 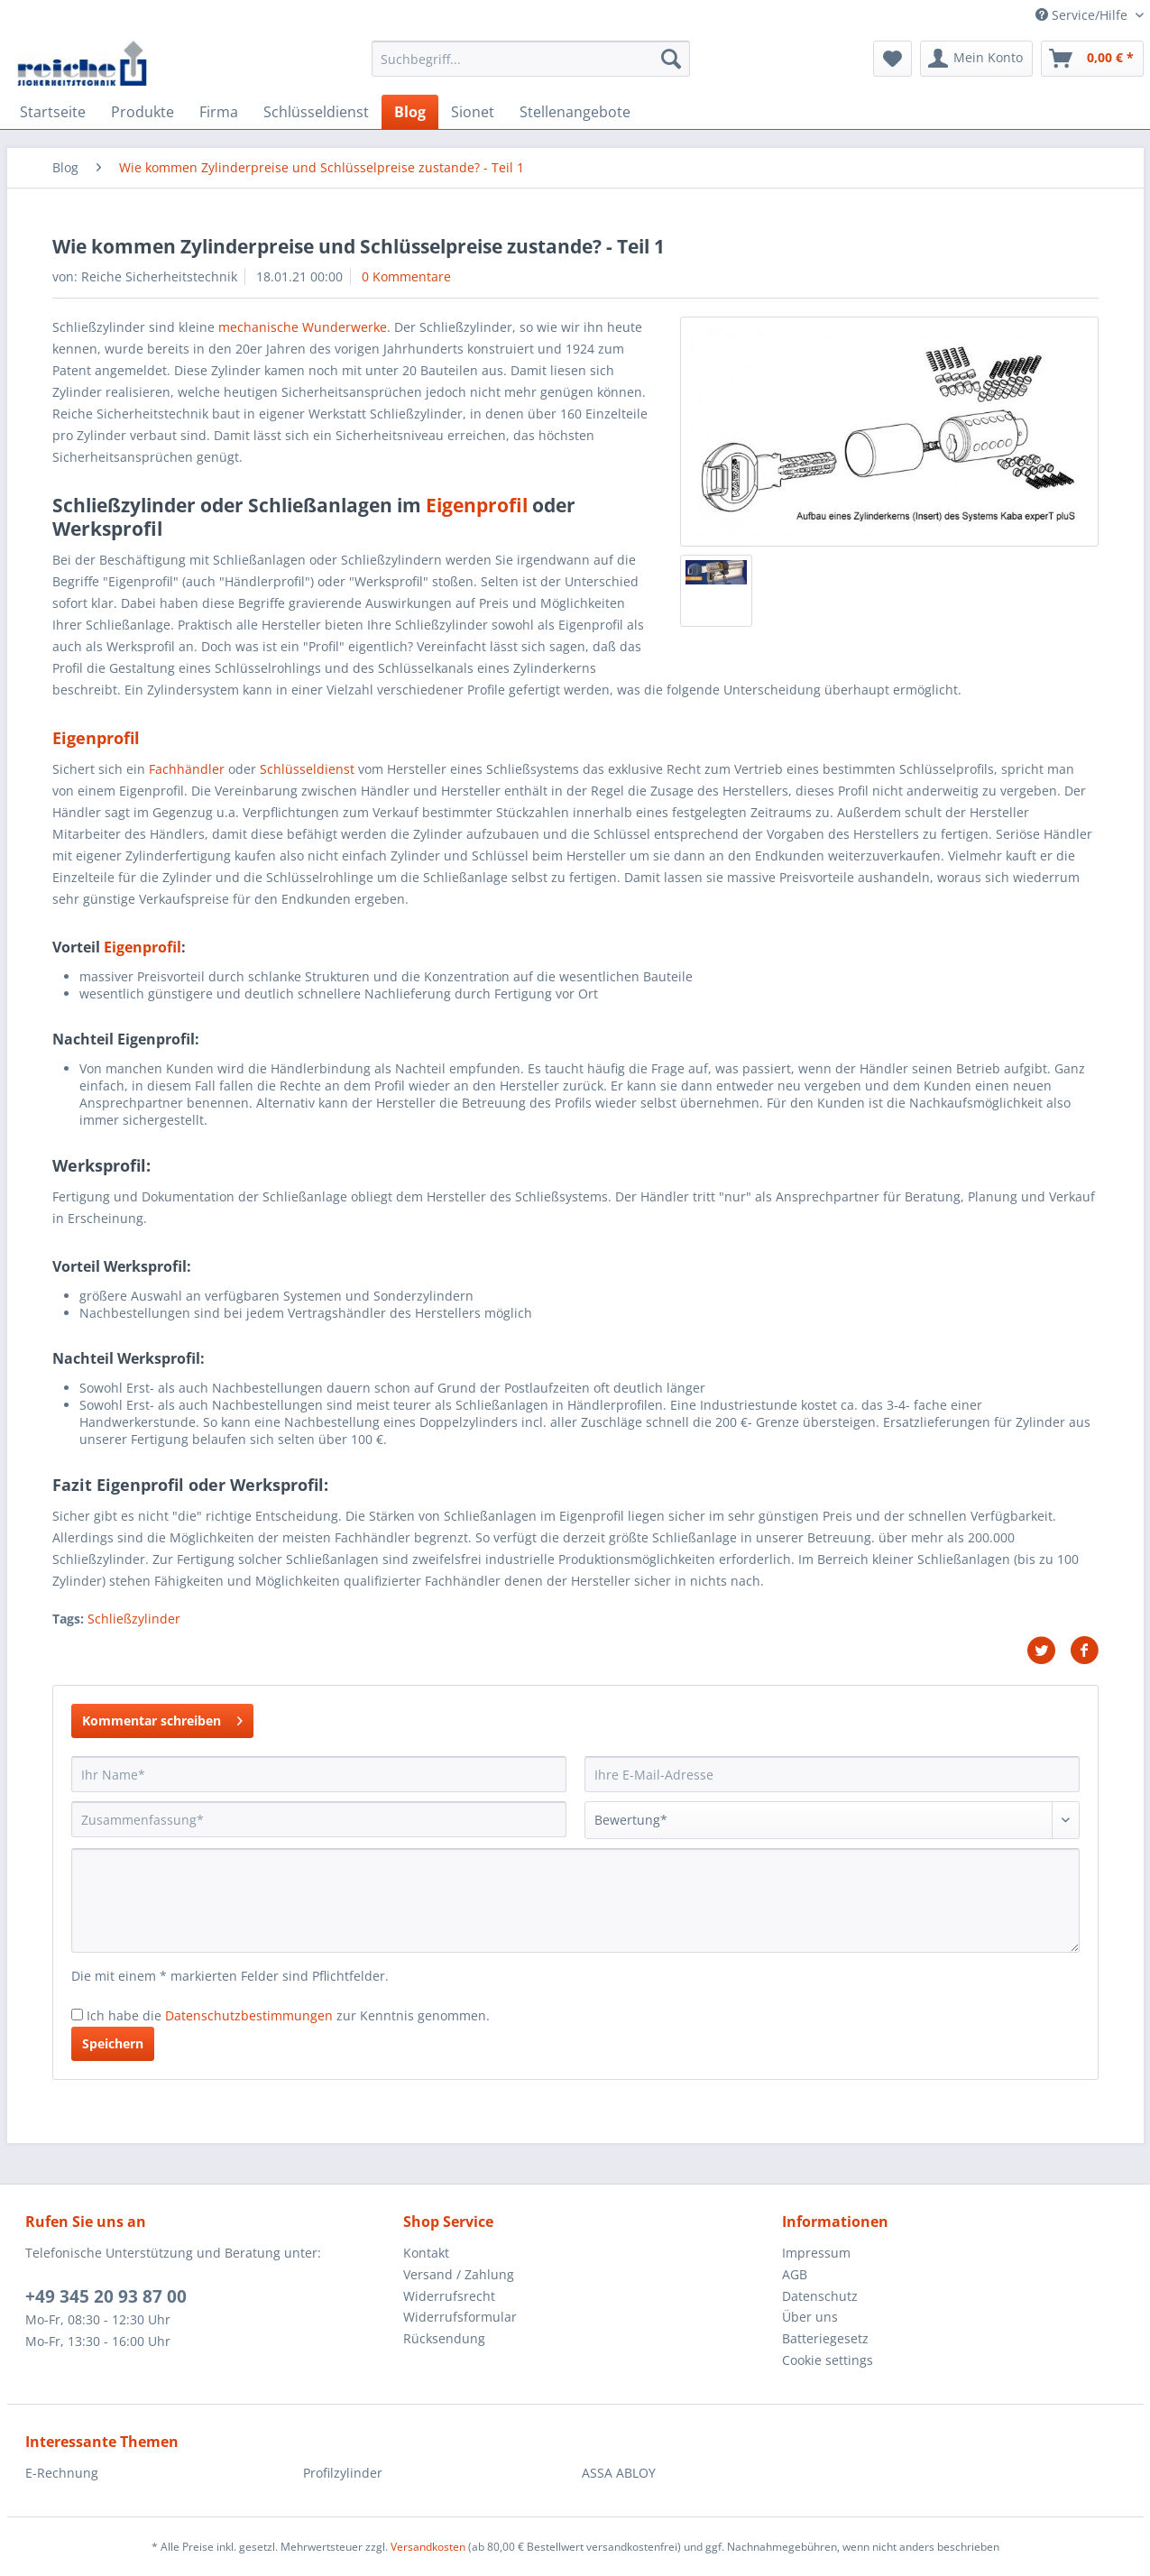 What do you see at coordinates (619, 2472) in the screenshot?
I see `ASSA ABLOY` at bounding box center [619, 2472].